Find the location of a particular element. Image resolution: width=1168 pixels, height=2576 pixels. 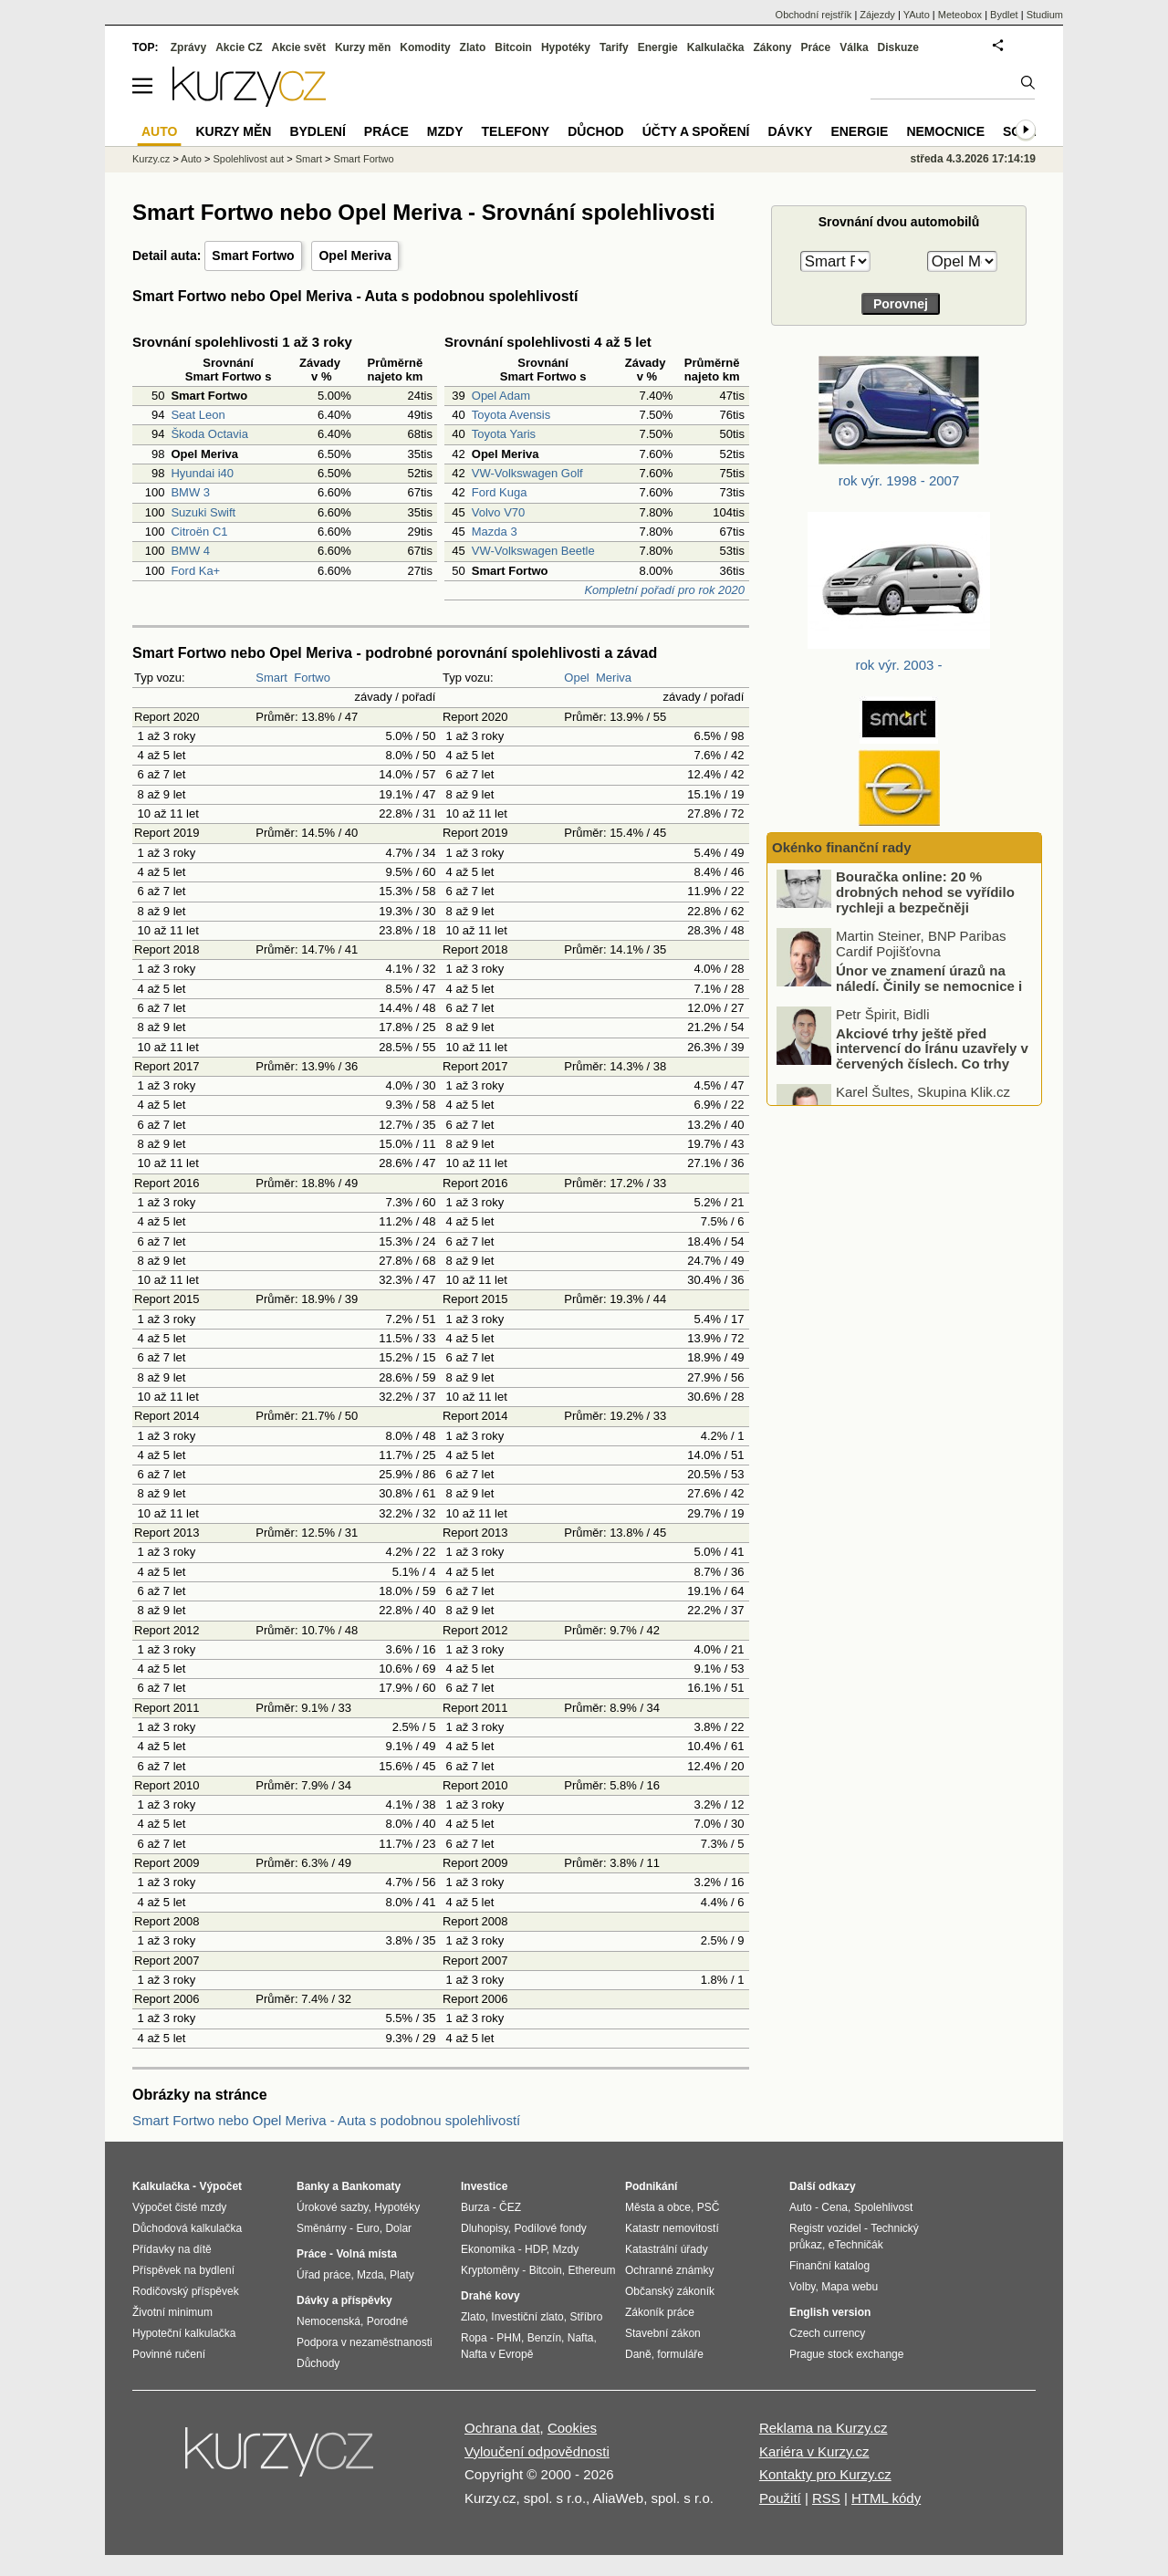

Vyloučení odpovědnosti is located at coordinates (537, 2451).